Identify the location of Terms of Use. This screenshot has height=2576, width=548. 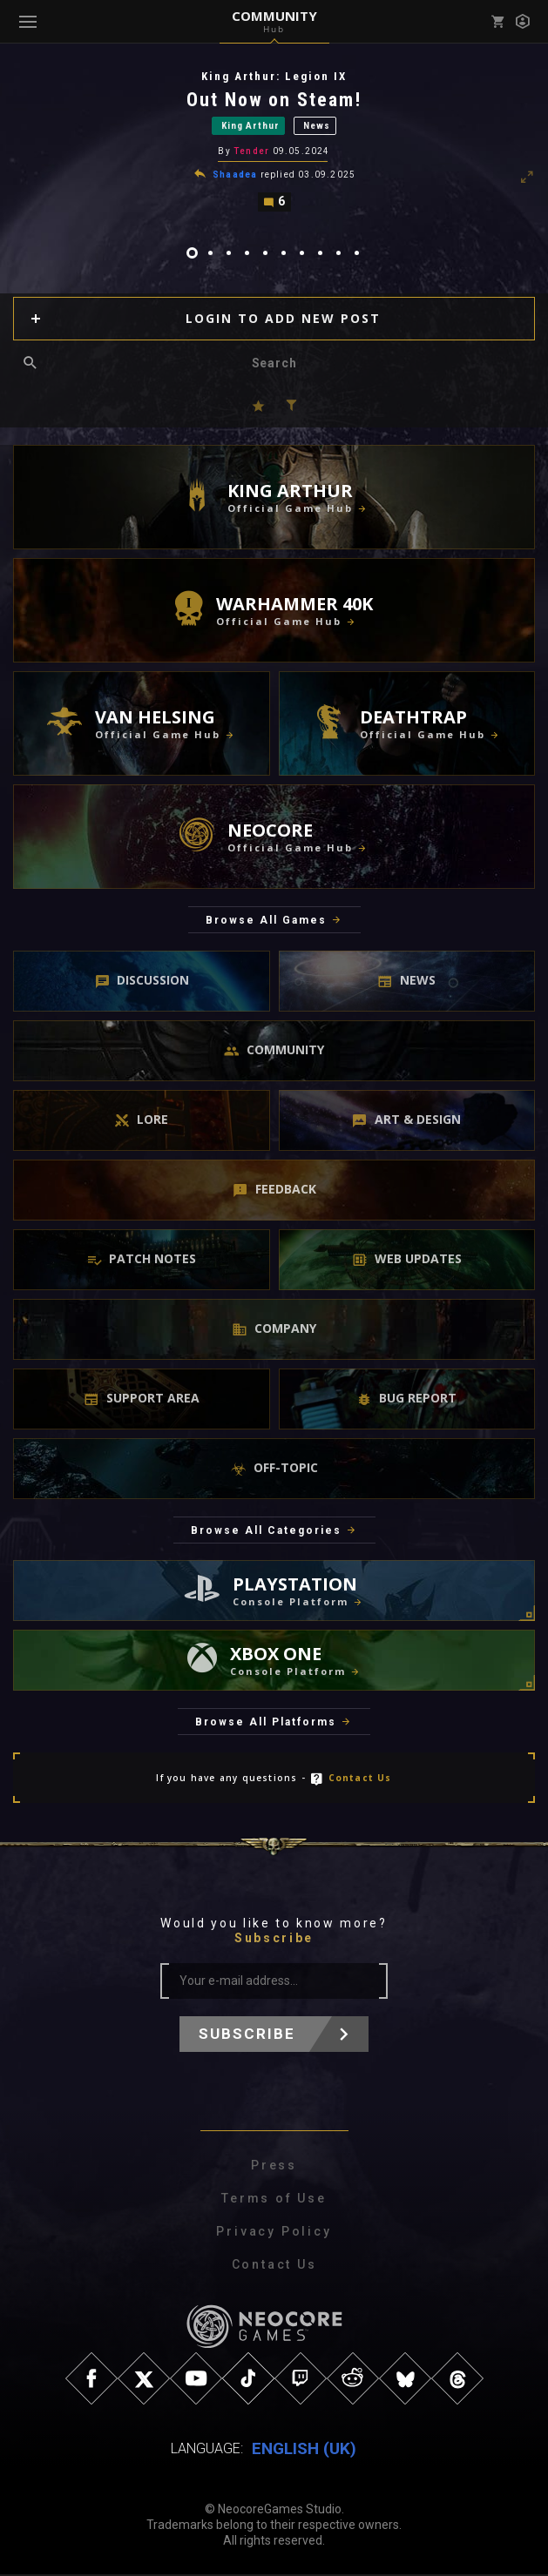
(274, 2201).